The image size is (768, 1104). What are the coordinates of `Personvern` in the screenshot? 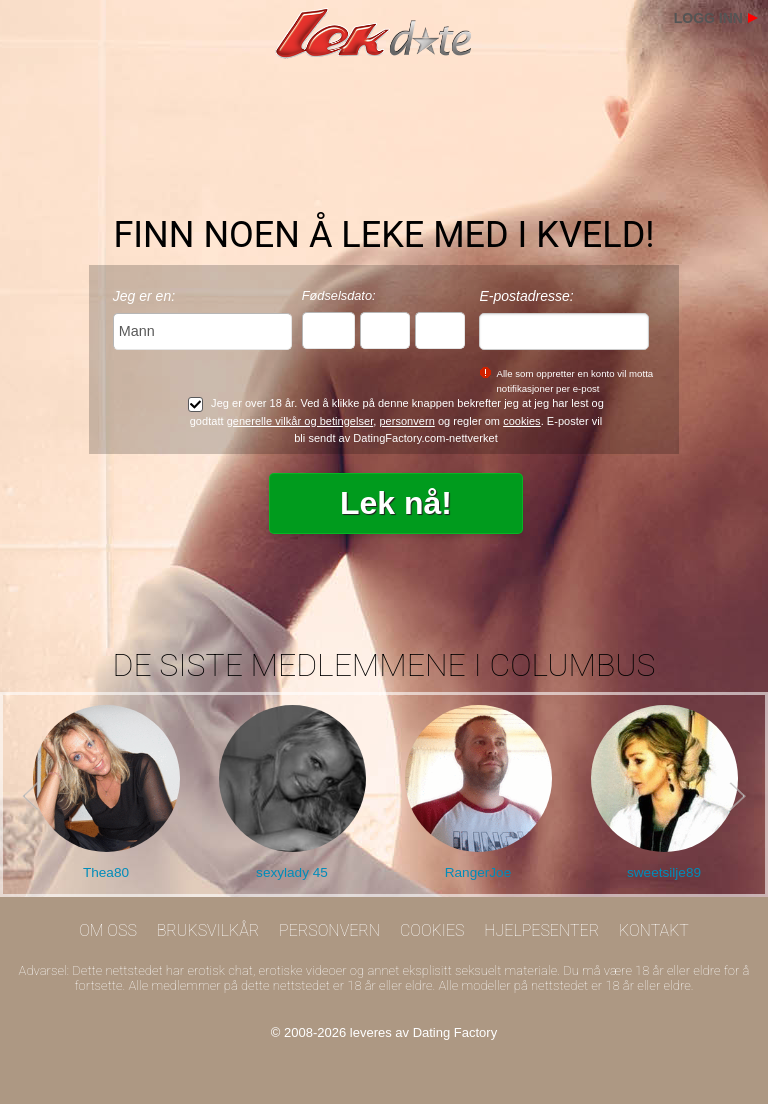 It's located at (329, 930).